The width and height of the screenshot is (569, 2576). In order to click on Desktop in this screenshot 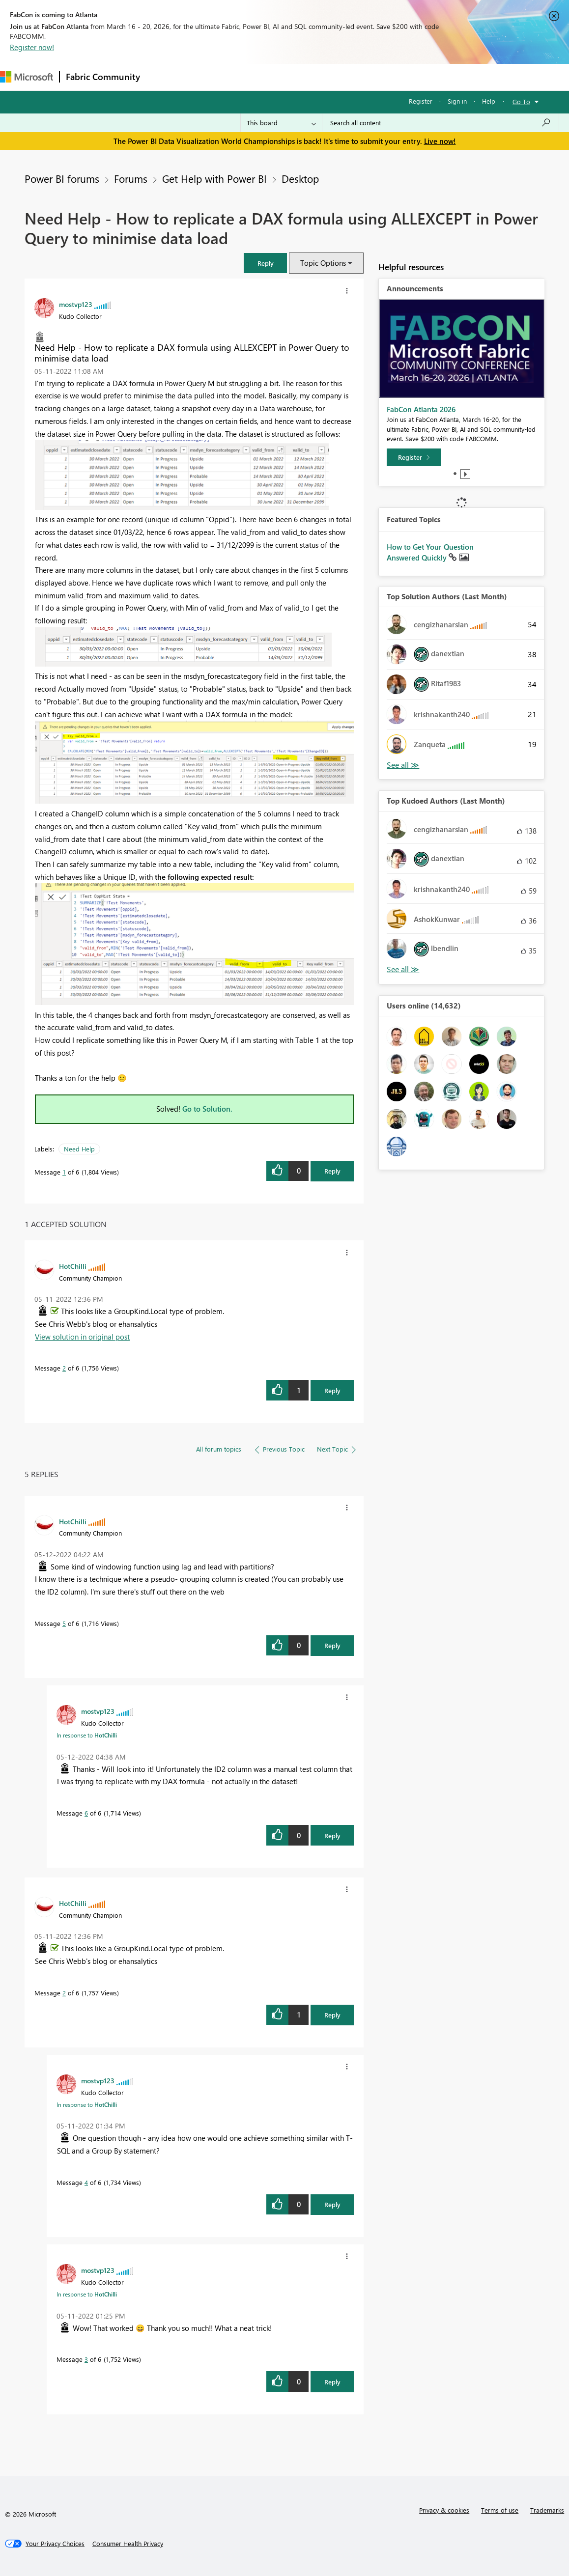, I will do `click(300, 178)`.